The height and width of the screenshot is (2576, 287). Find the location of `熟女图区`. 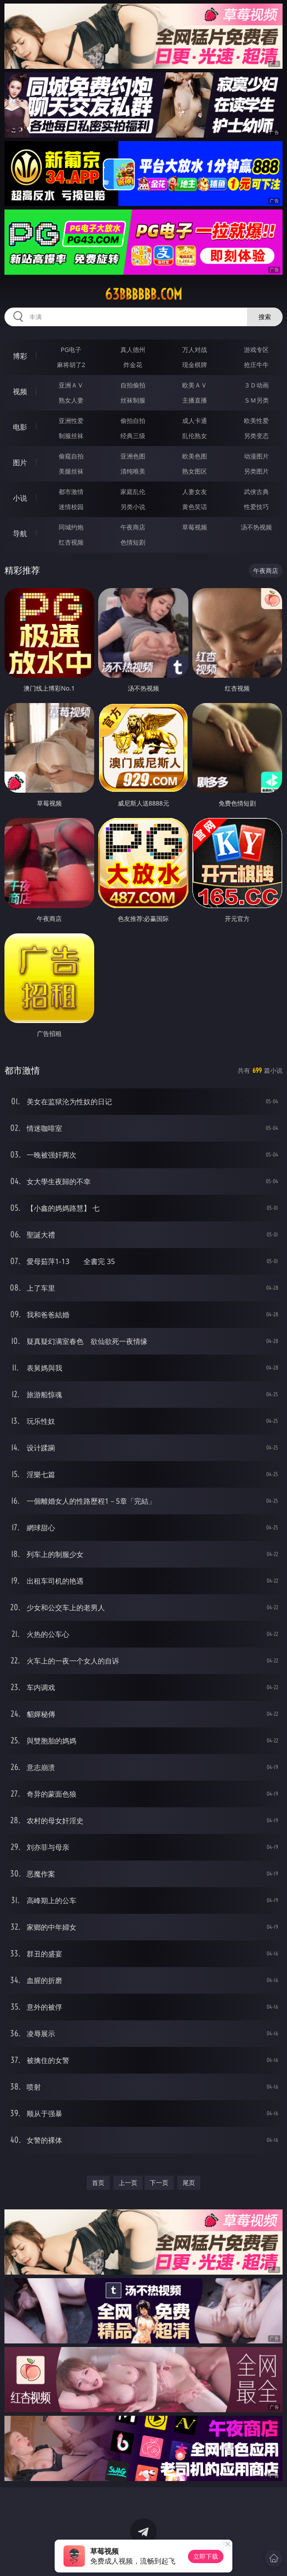

熟女图区 is located at coordinates (194, 471).